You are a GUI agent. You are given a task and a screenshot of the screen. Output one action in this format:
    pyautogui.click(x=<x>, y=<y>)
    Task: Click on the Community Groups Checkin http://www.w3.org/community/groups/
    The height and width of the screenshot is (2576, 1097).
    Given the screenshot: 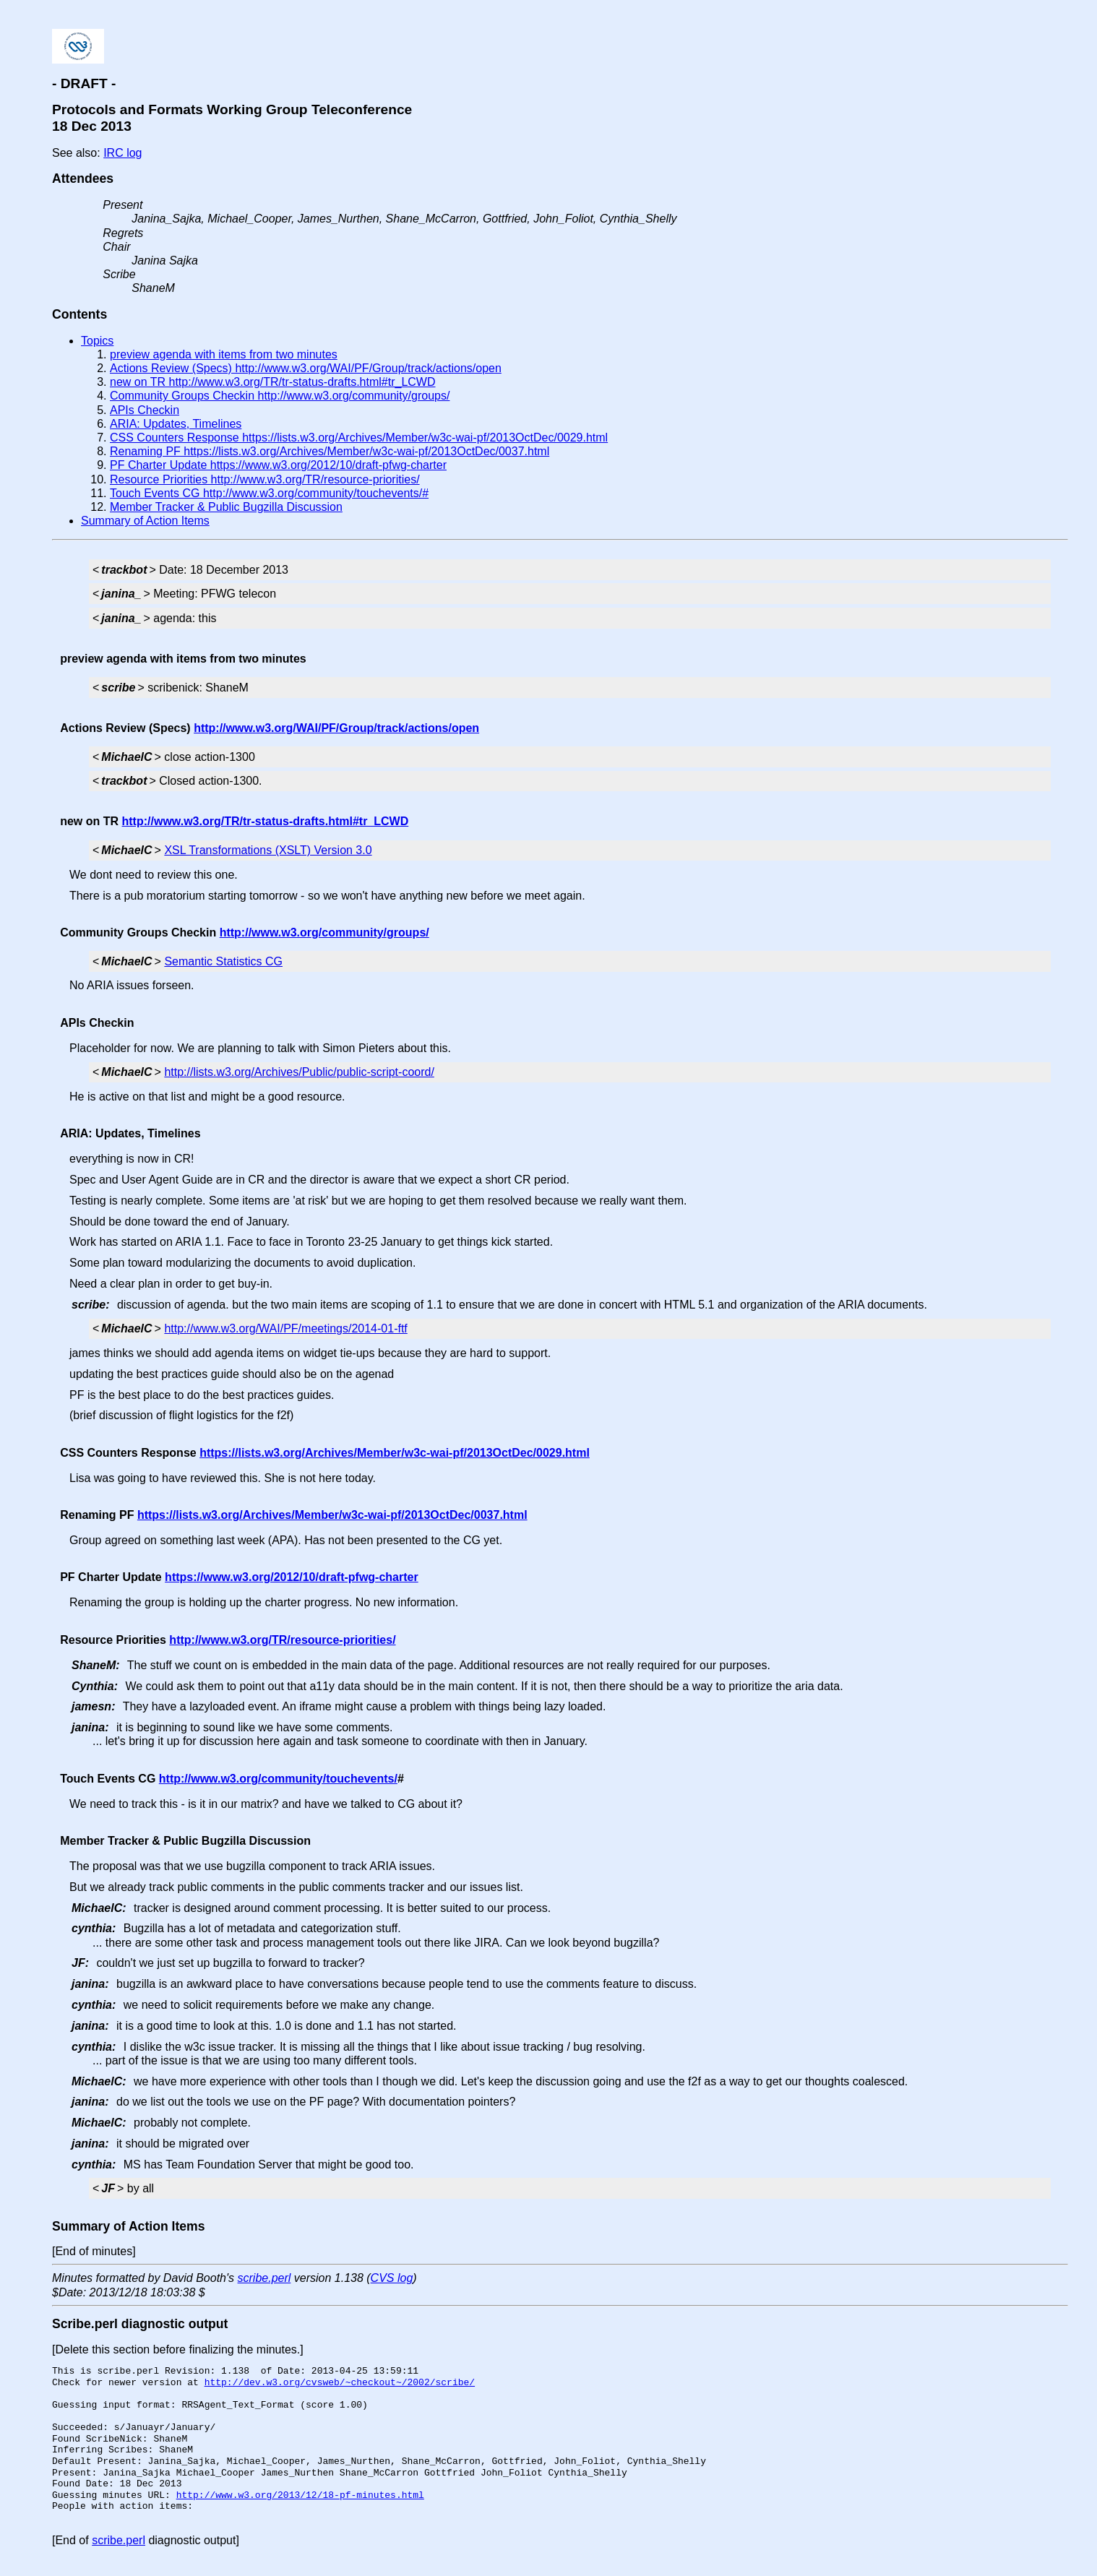 What is the action you would take?
    pyautogui.click(x=279, y=395)
    